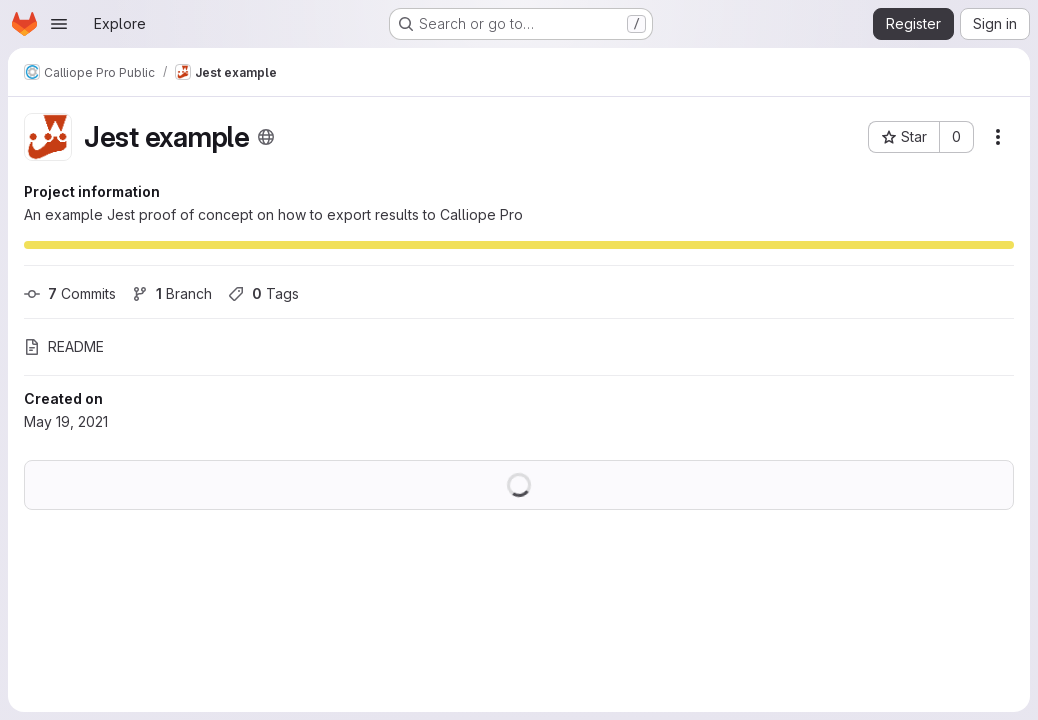 Image resolution: width=1038 pixels, height=720 pixels. What do you see at coordinates (64, 346) in the screenshot?
I see `README` at bounding box center [64, 346].